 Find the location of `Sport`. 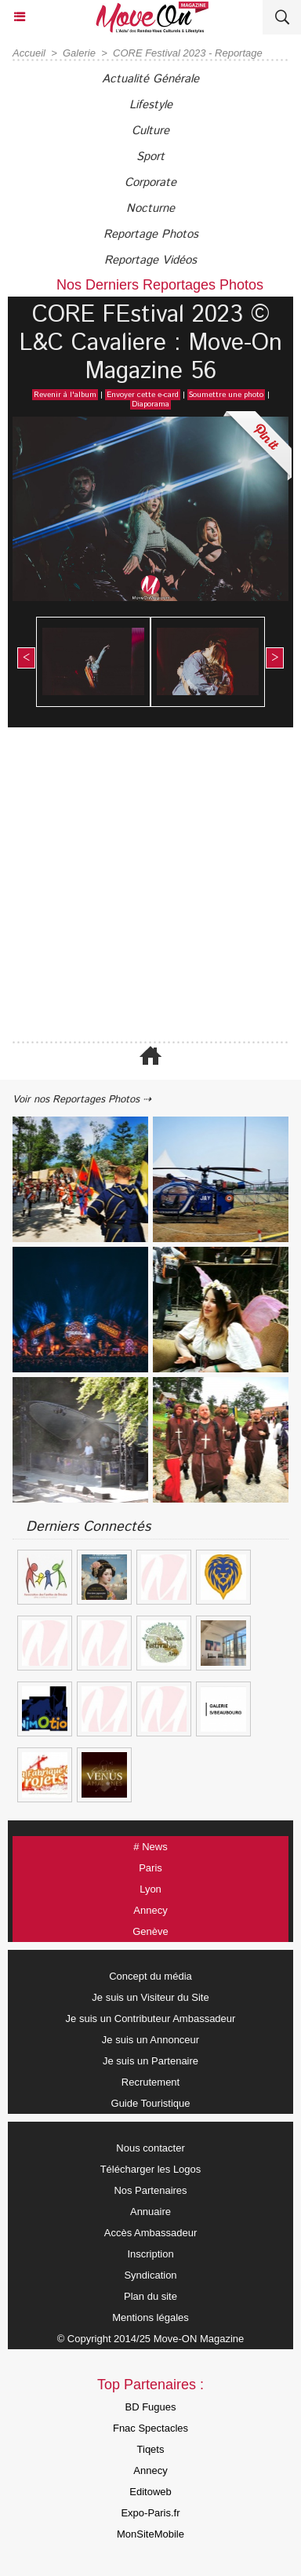

Sport is located at coordinates (150, 156).